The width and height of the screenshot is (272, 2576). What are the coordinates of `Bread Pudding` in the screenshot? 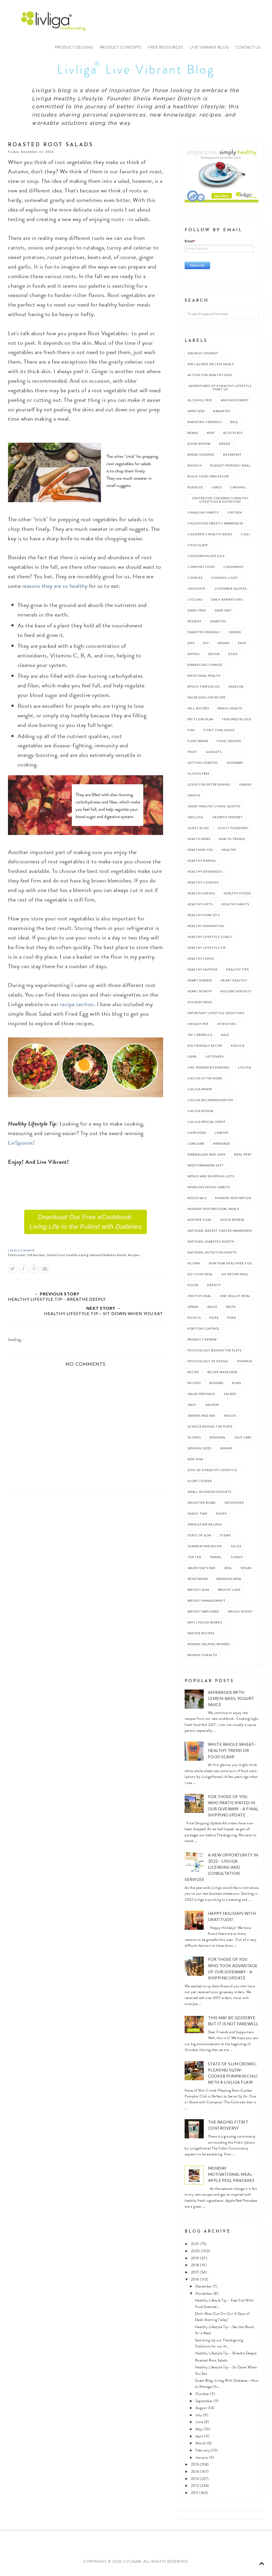 It's located at (201, 458).